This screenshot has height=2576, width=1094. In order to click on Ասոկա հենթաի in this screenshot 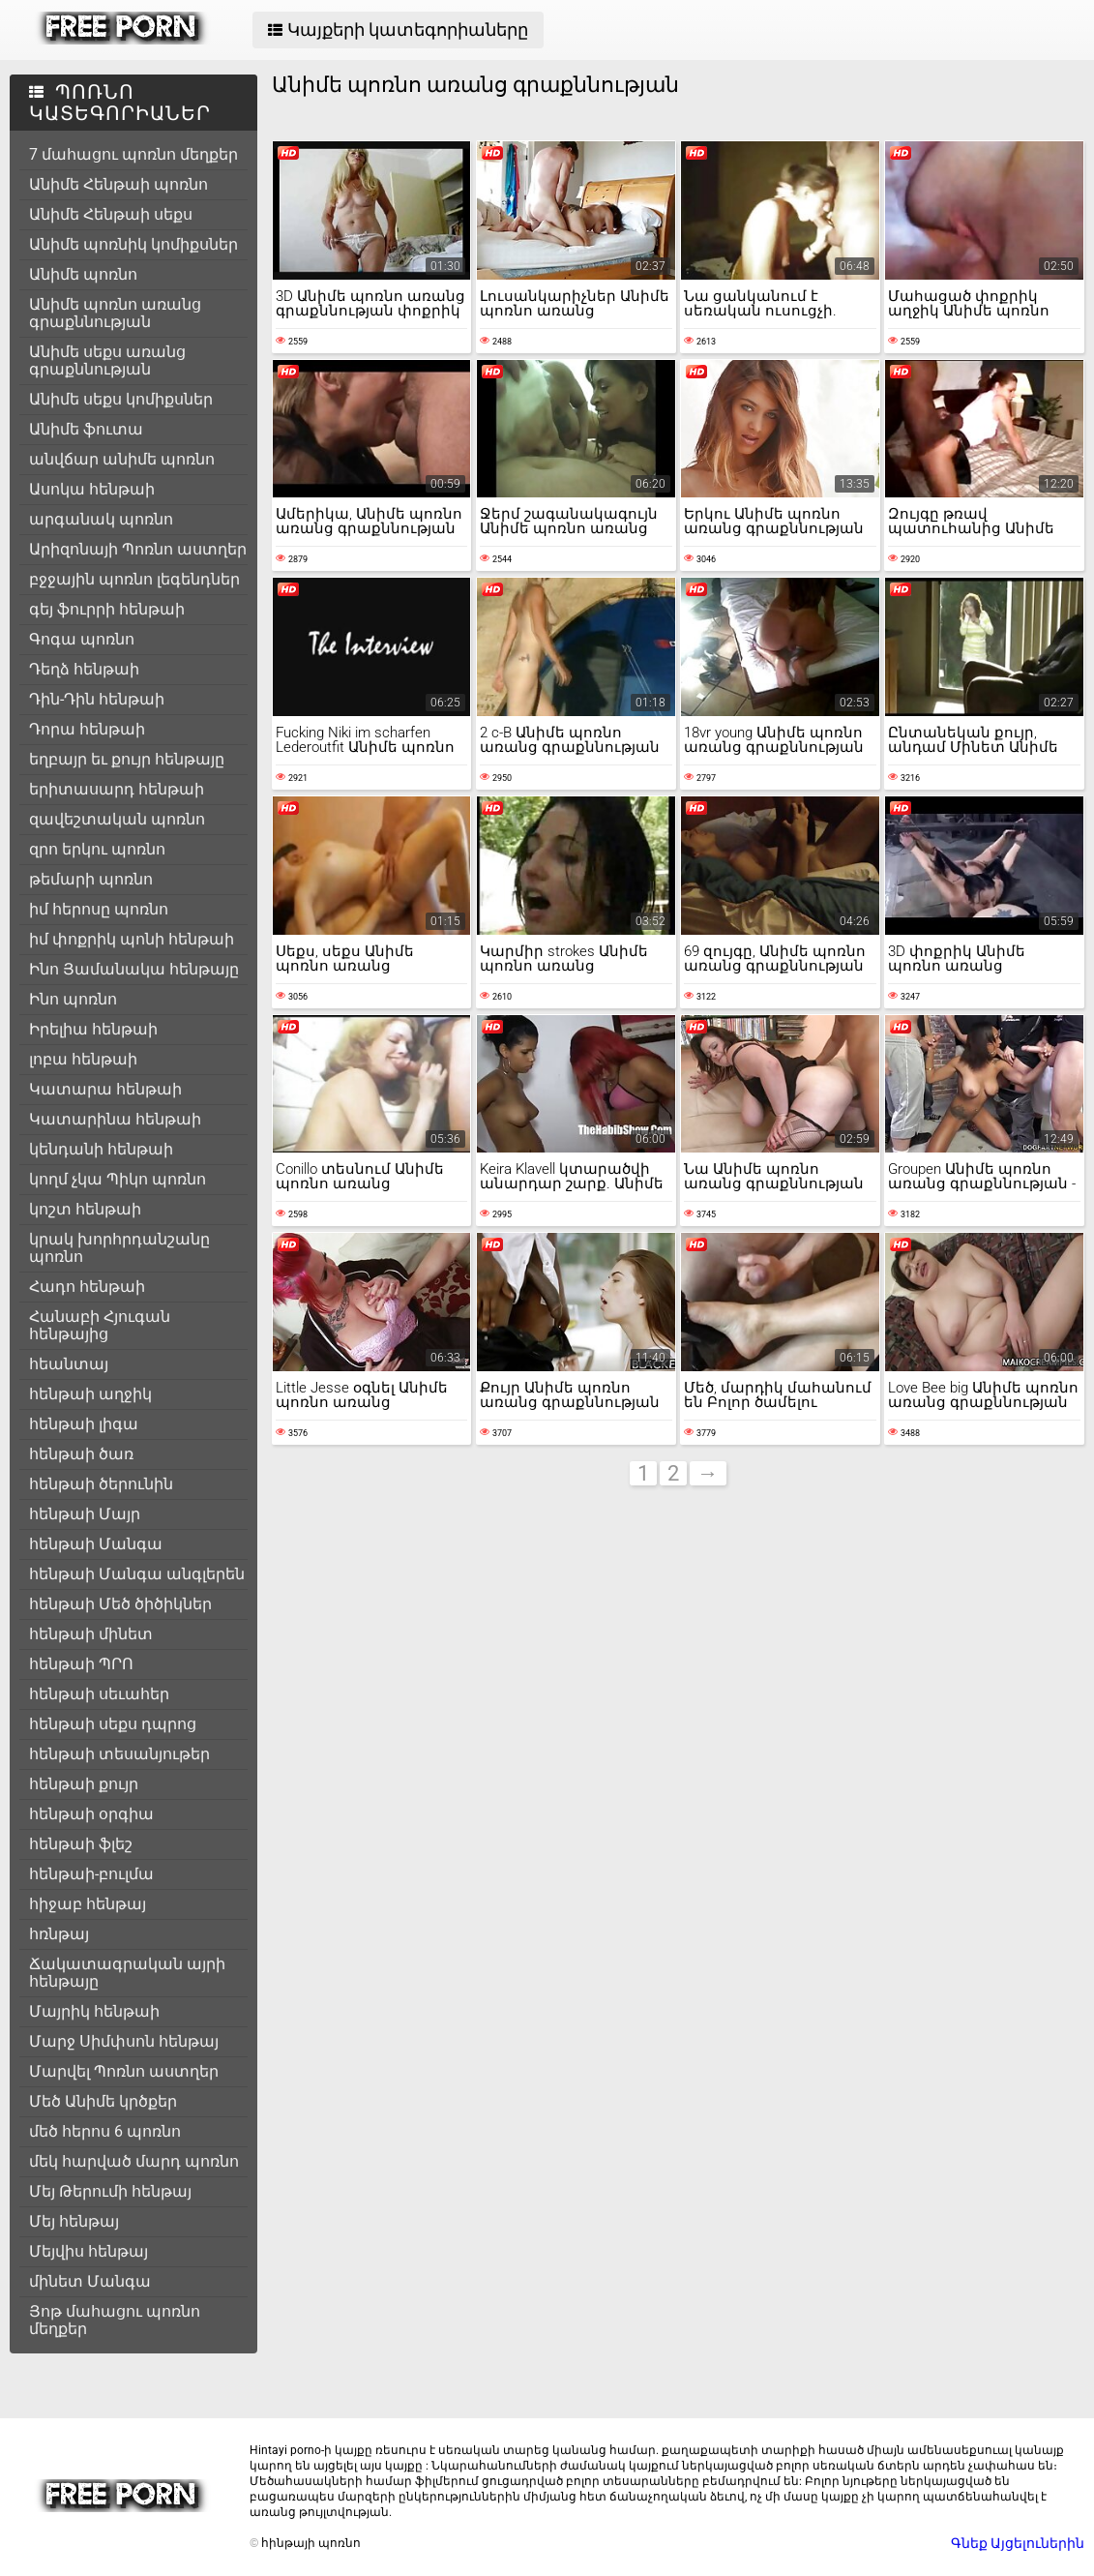, I will do `click(92, 489)`.